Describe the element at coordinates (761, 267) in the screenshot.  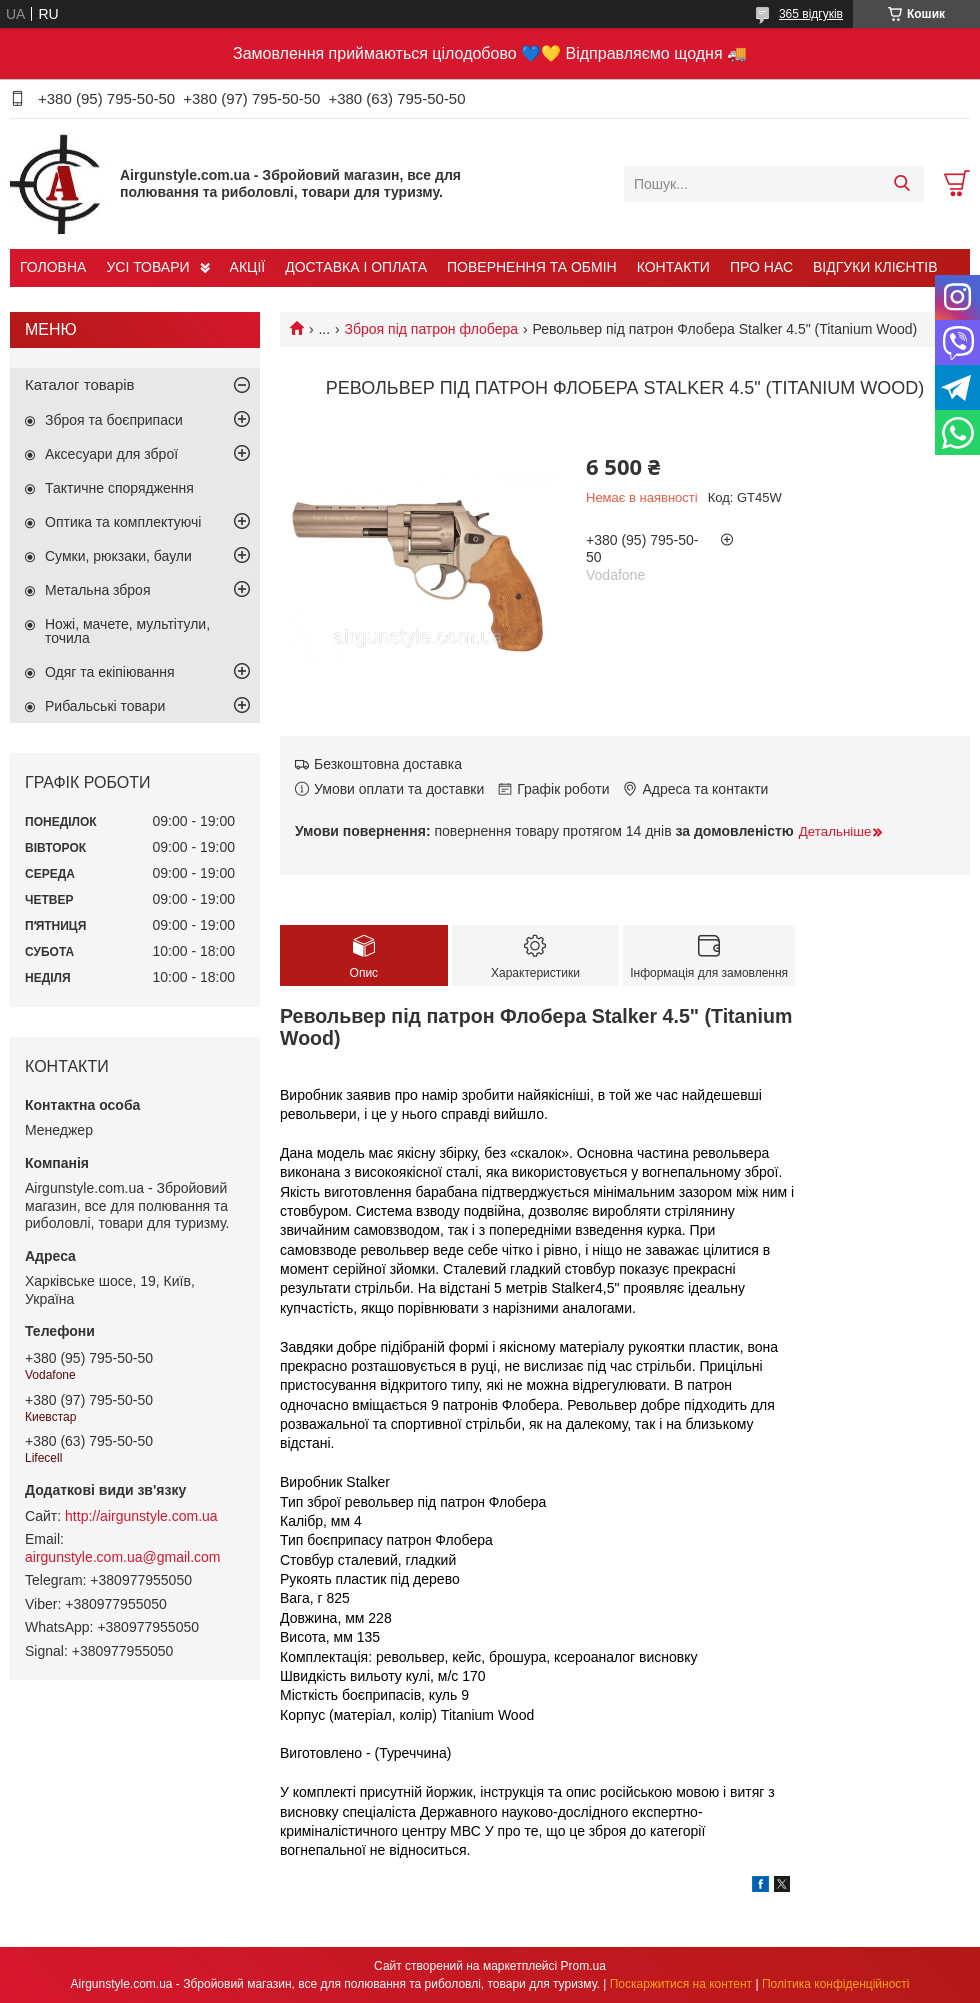
I see `ПРО НАС` at that location.